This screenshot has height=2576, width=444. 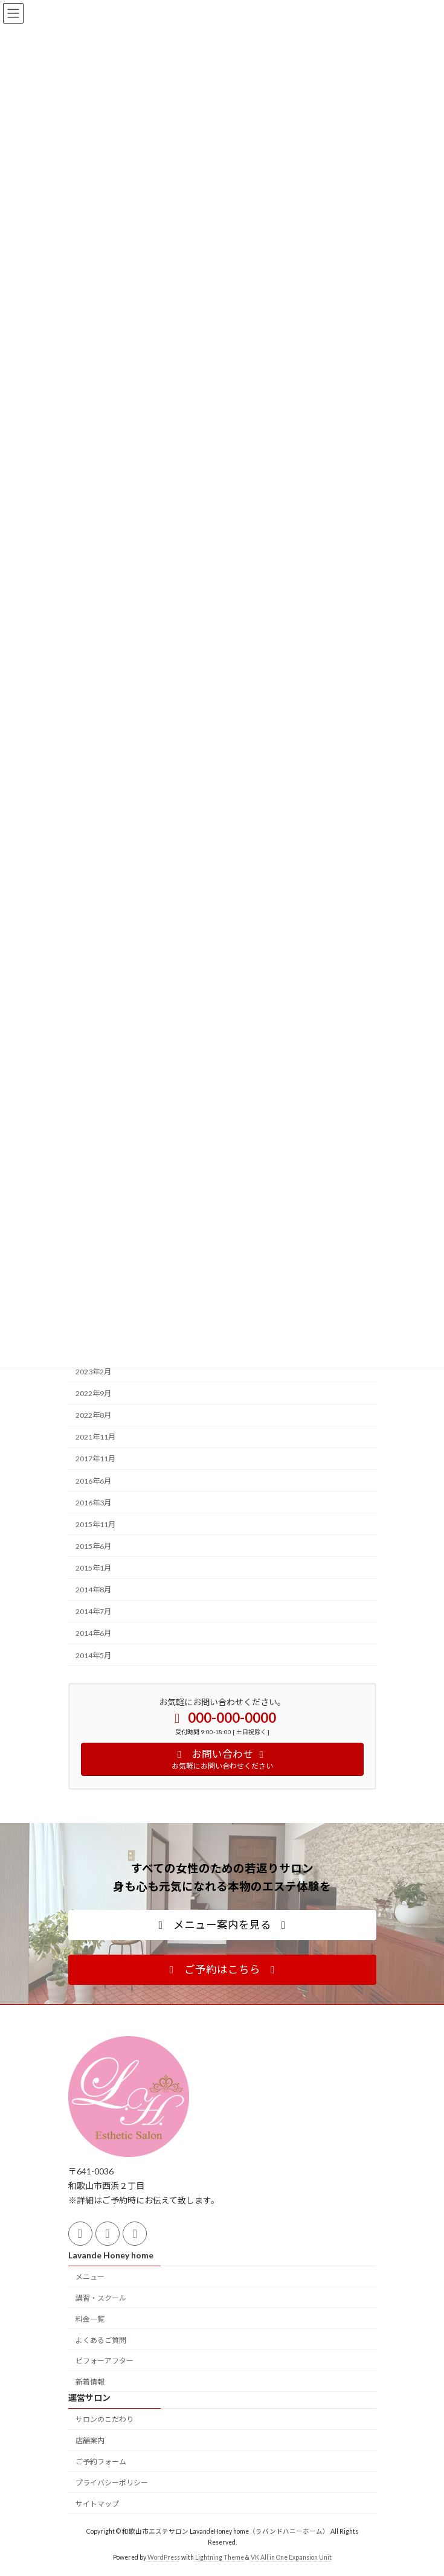 I want to click on 2022年8月, so click(x=93, y=1415).